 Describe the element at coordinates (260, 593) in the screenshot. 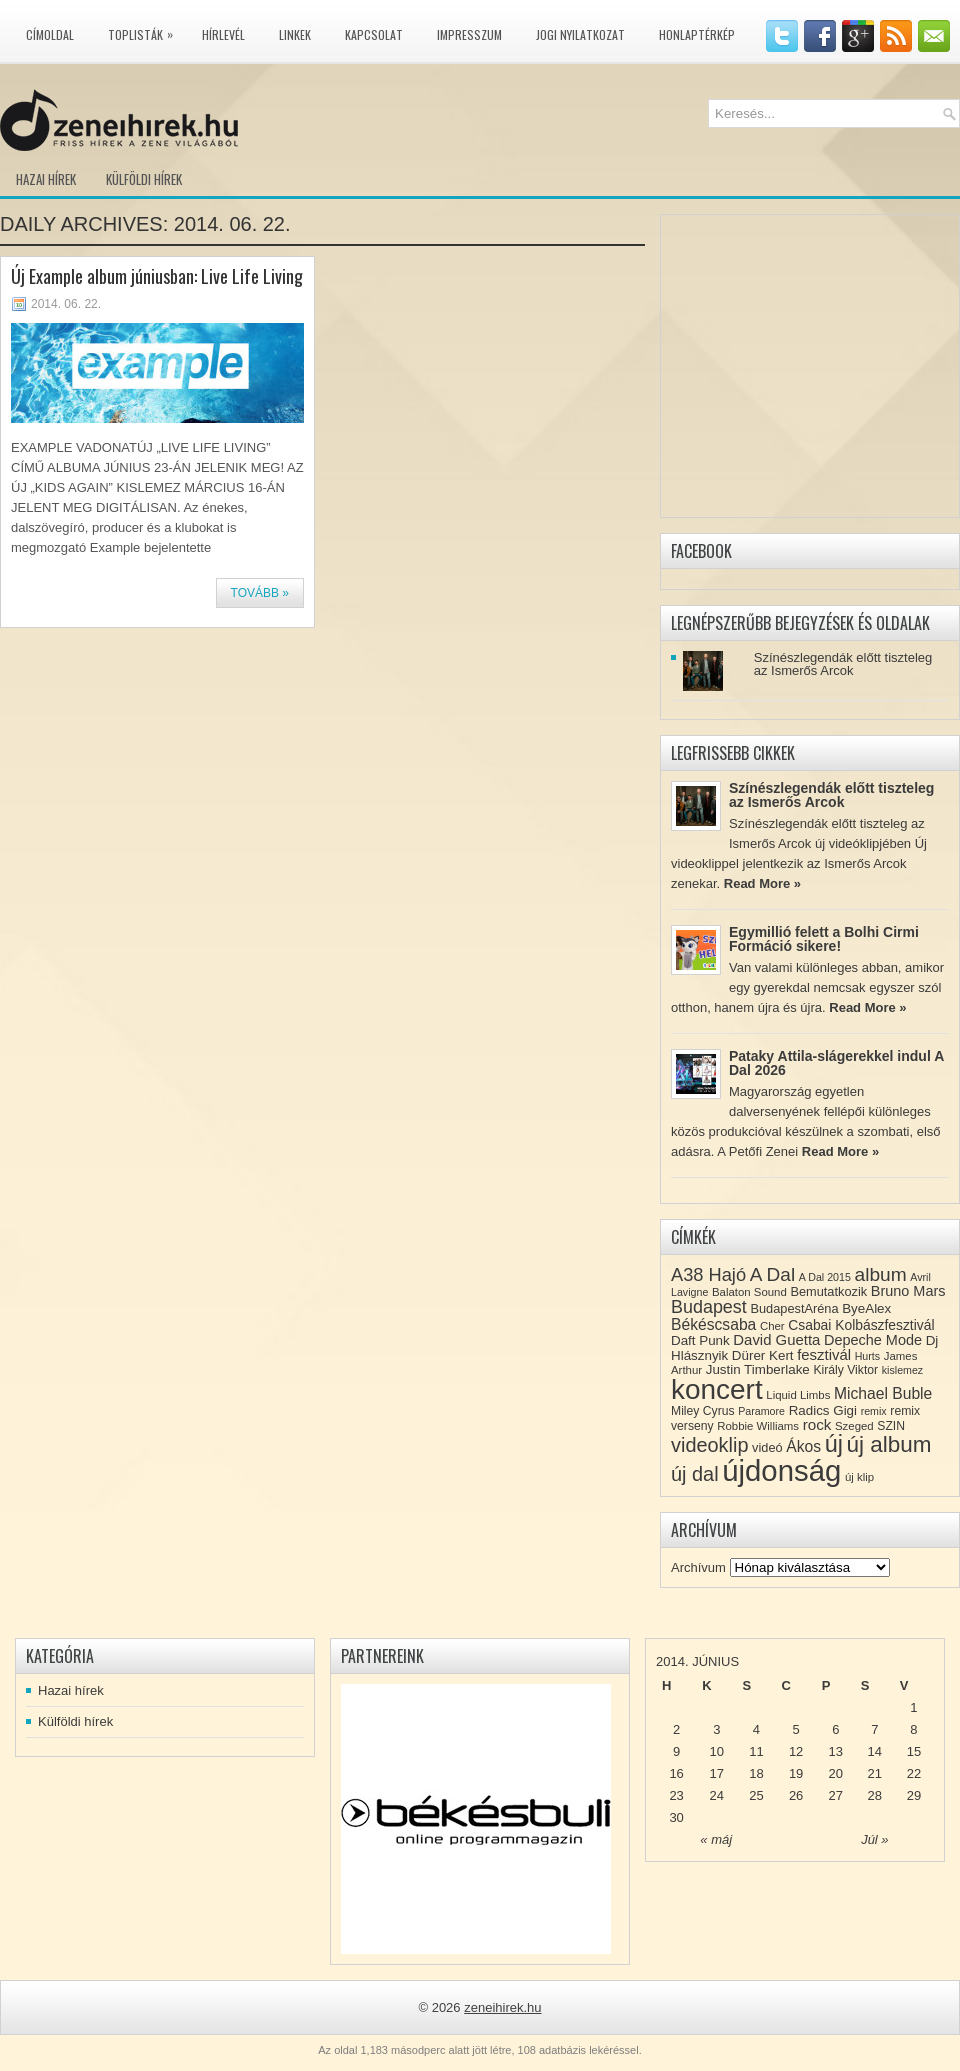

I see `Tovább »` at that location.